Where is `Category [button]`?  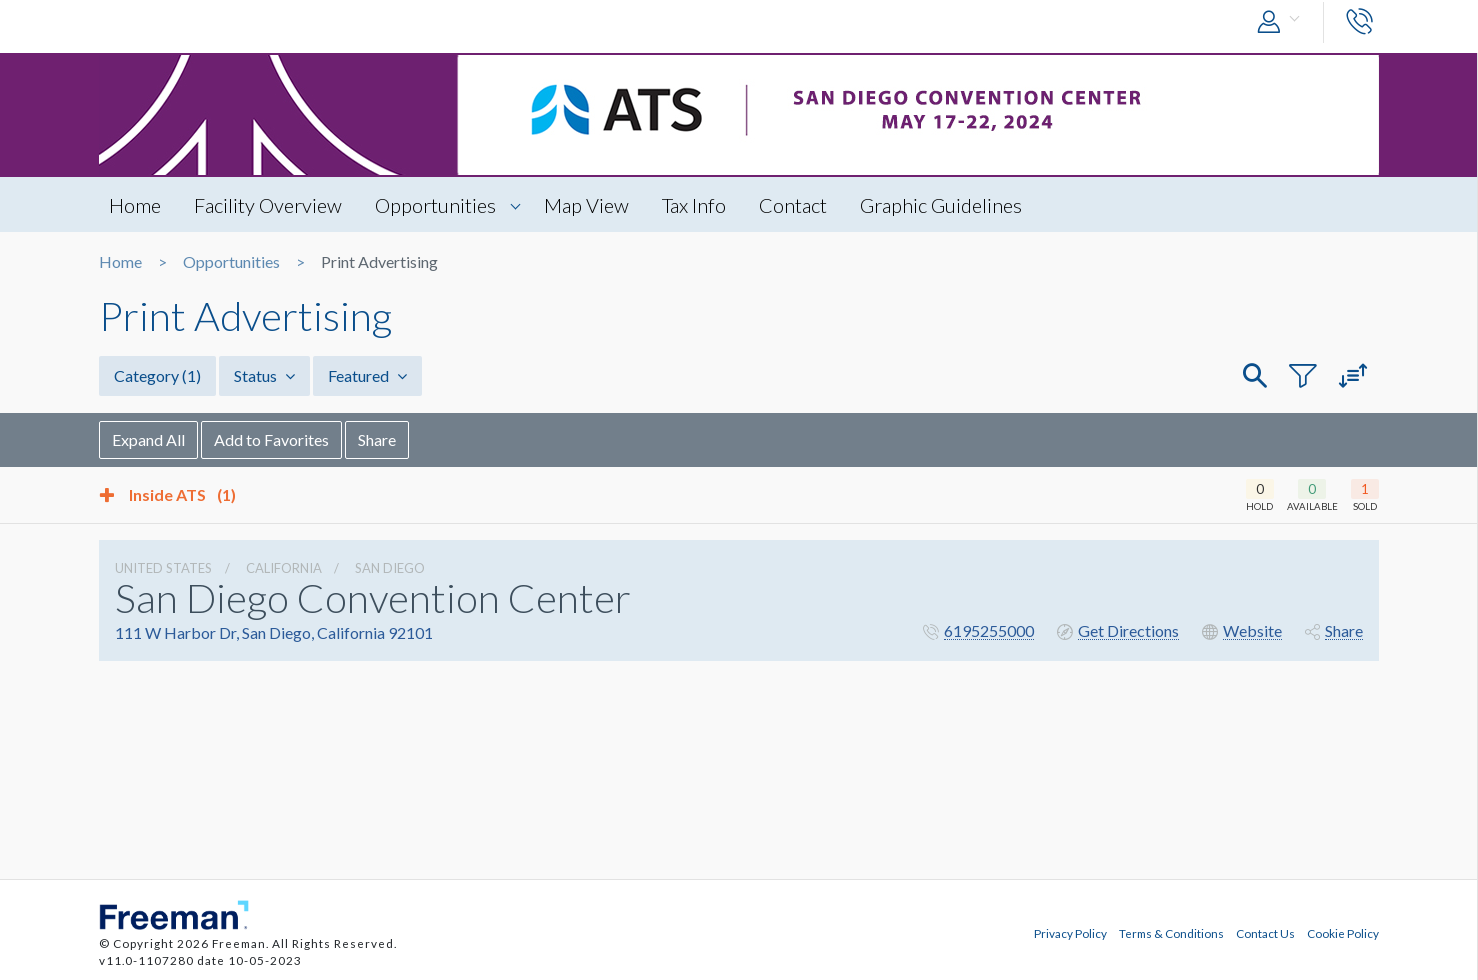
Category [button] is located at coordinates (157, 375).